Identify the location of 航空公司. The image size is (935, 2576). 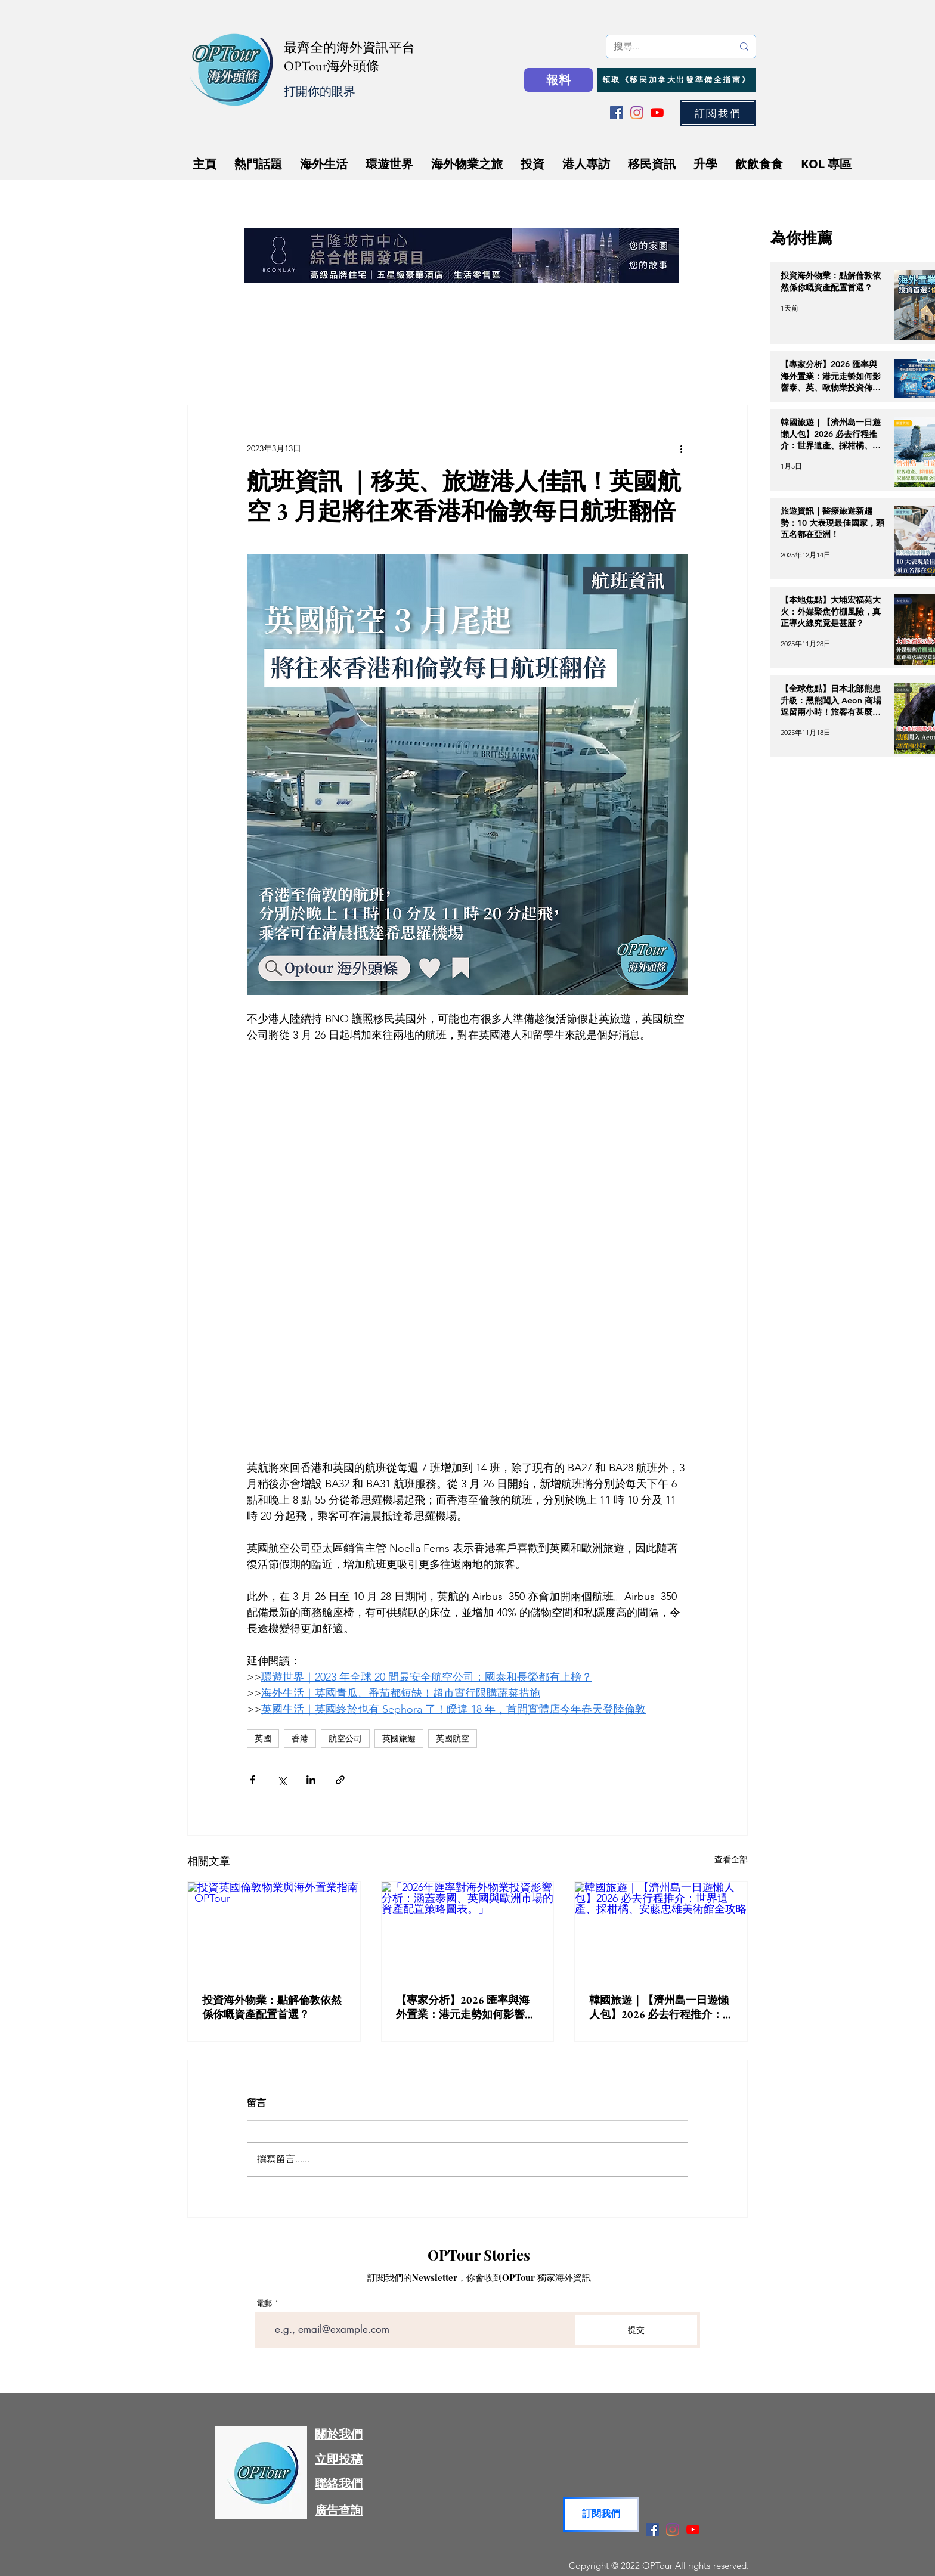
(345, 1738).